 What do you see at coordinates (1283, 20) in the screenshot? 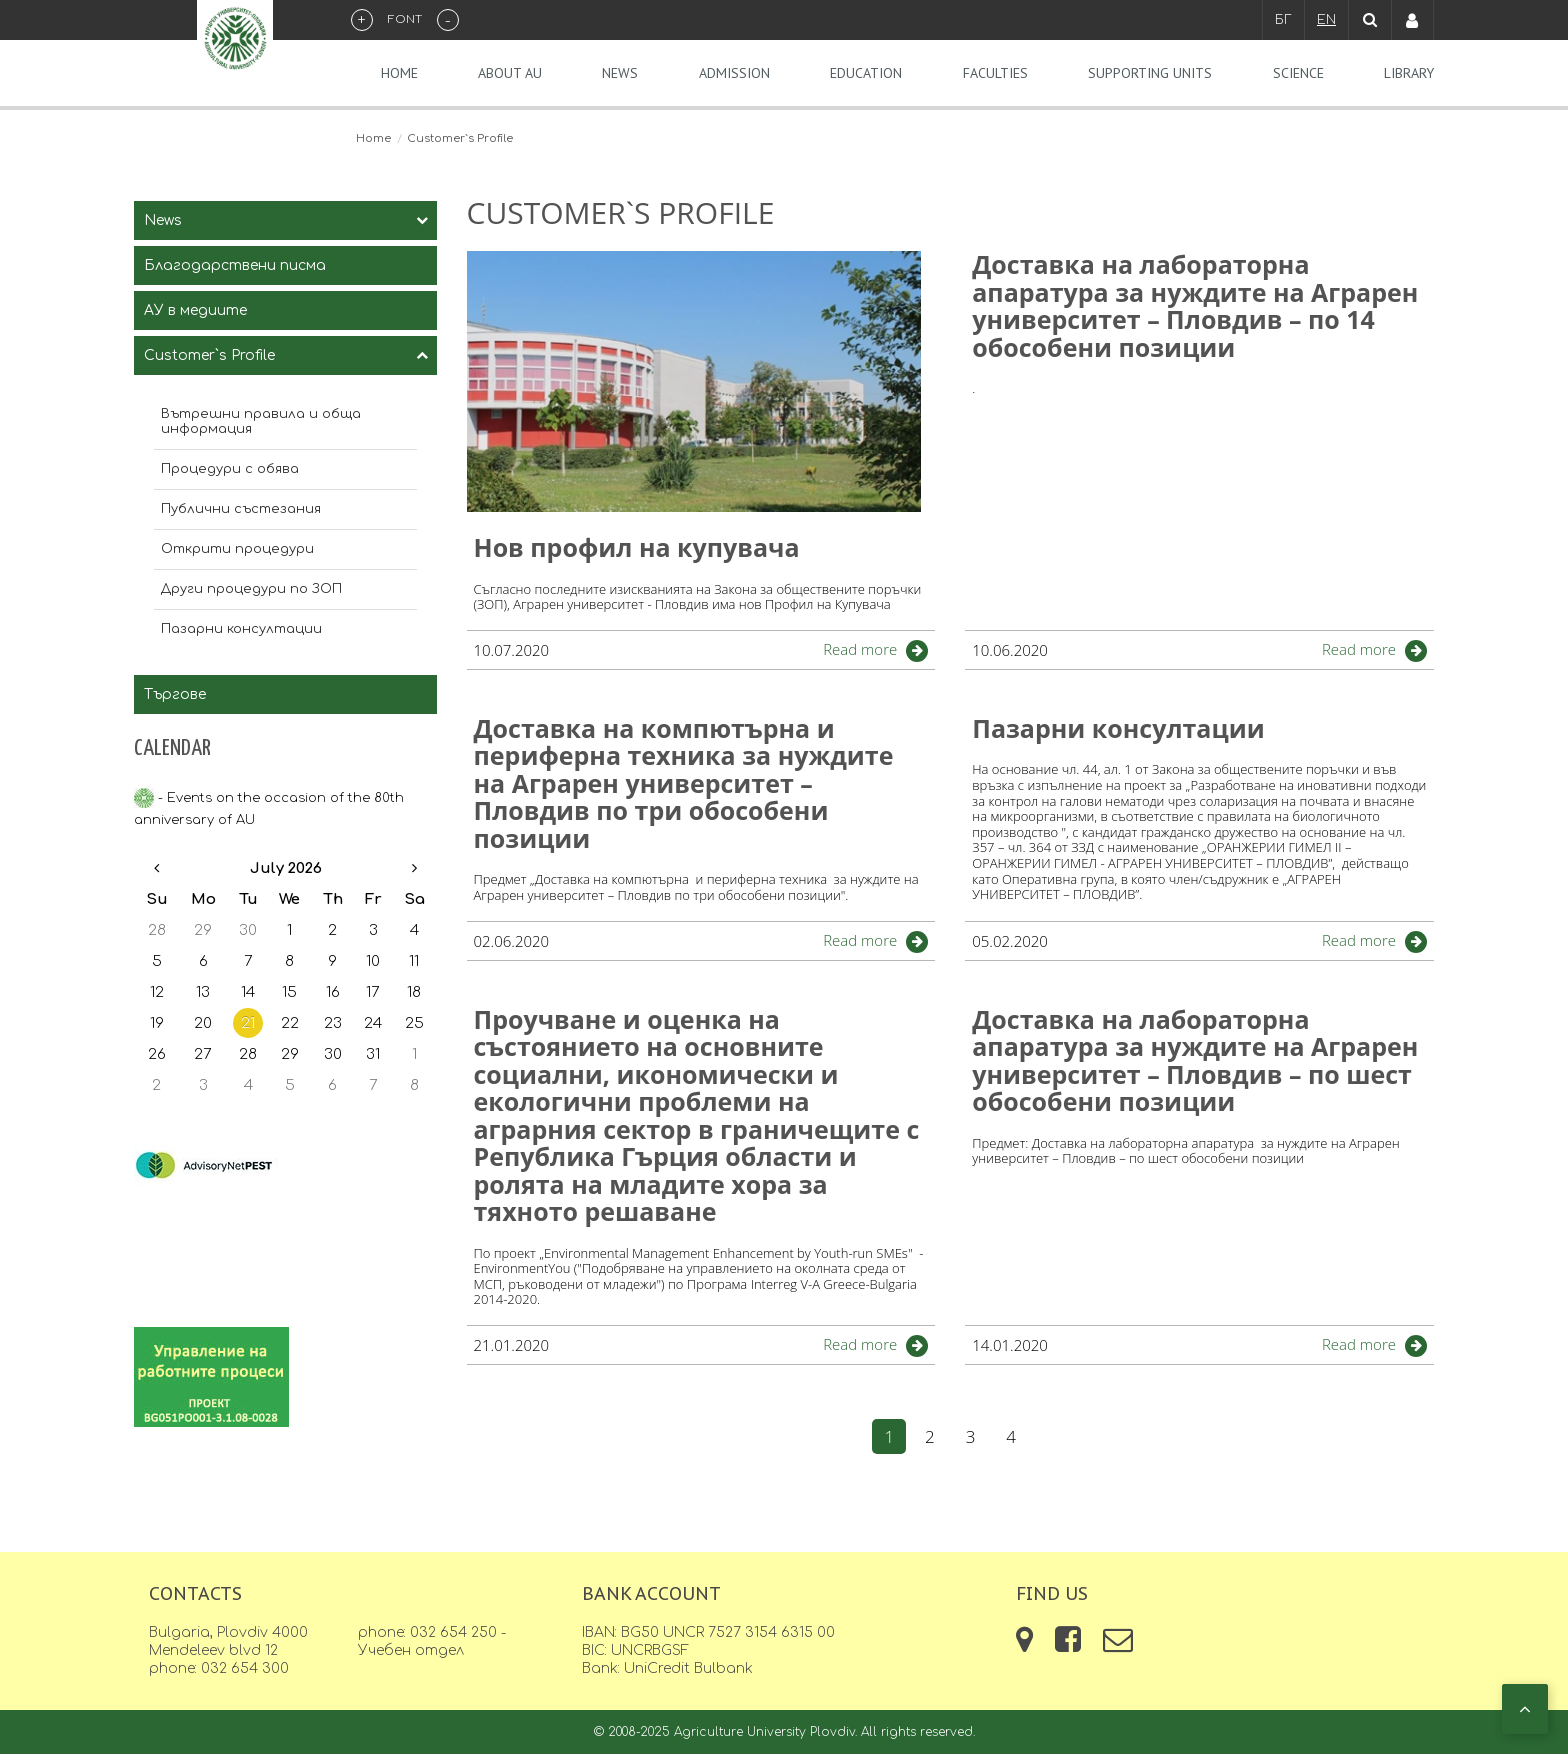
I see `БГ` at bounding box center [1283, 20].